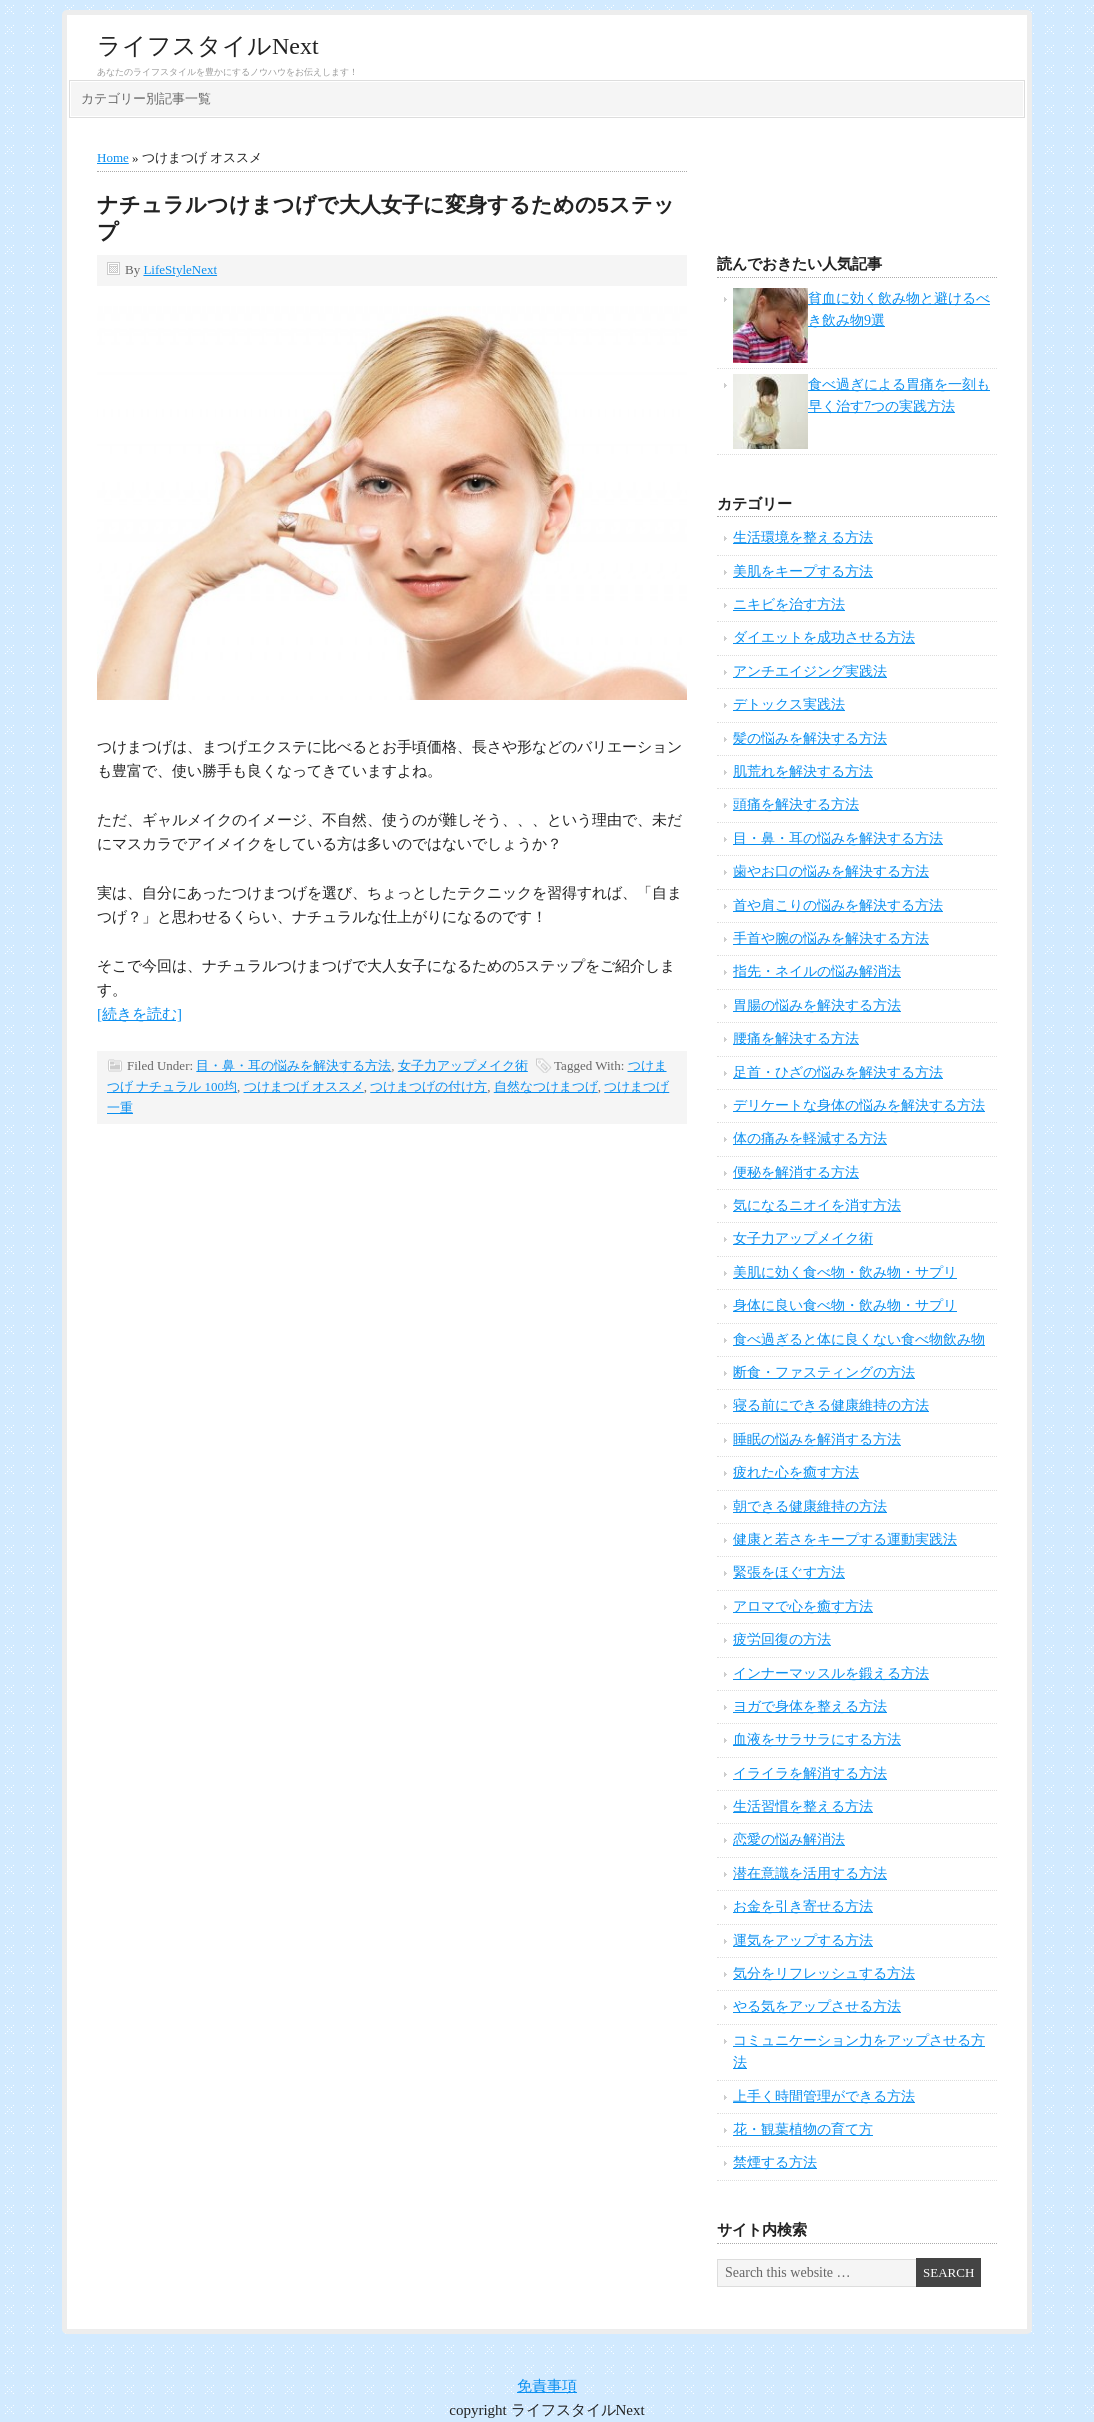 The width and height of the screenshot is (1094, 2422). I want to click on 朝できる健康維持の方法, so click(810, 1506).